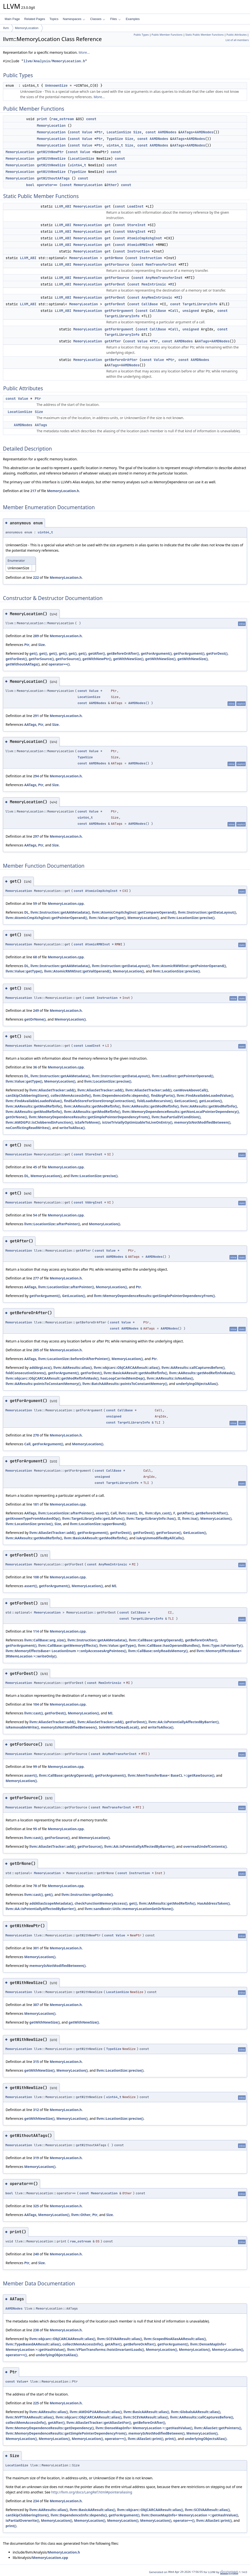  Describe the element at coordinates (77, 971) in the screenshot. I see `llvm::AtomicRMWInst::getValOperand()` at that location.